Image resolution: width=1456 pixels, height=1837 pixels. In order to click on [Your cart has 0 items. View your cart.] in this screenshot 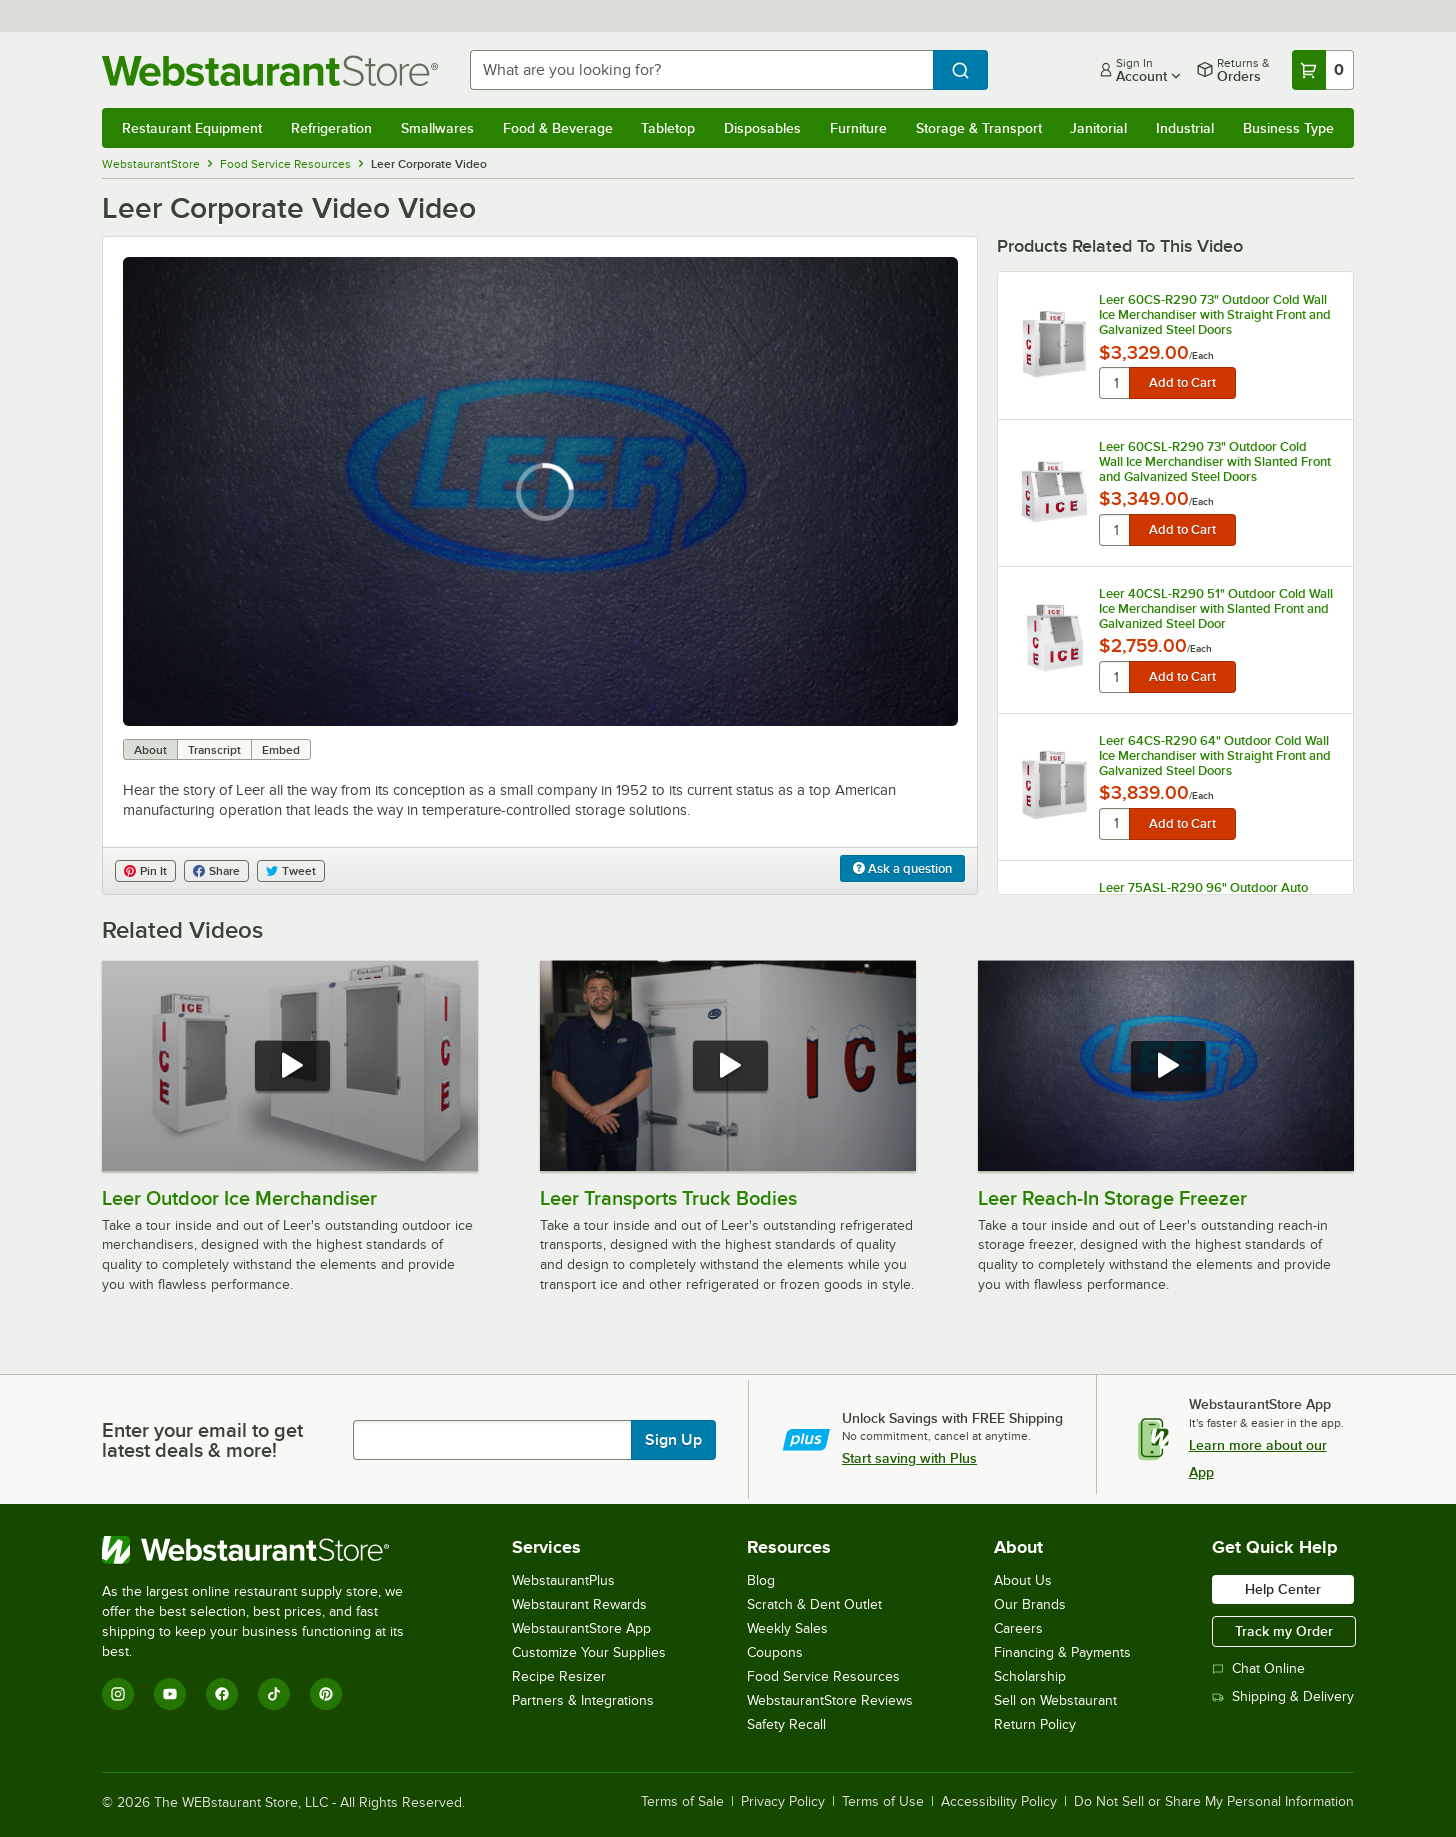, I will do `click(1323, 70)`.